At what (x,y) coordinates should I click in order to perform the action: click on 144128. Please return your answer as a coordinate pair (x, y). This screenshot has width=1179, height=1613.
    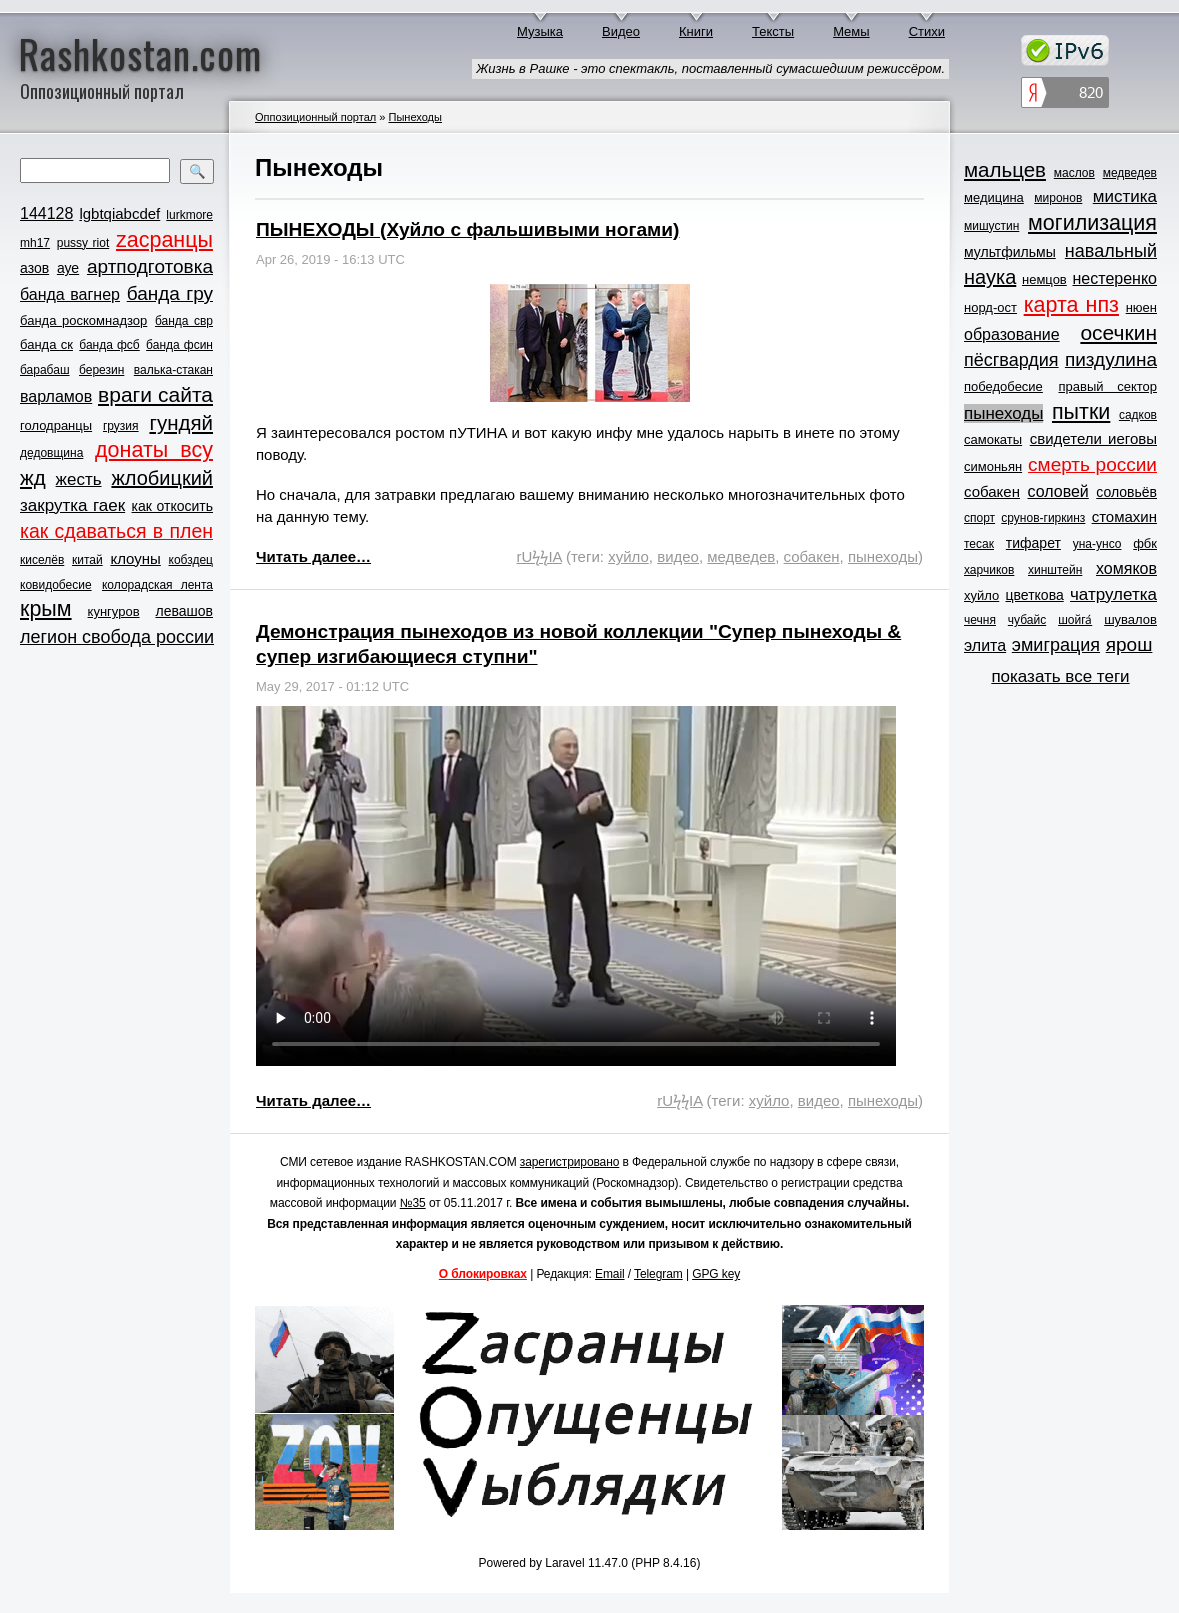
    Looking at the image, I should click on (46, 213).